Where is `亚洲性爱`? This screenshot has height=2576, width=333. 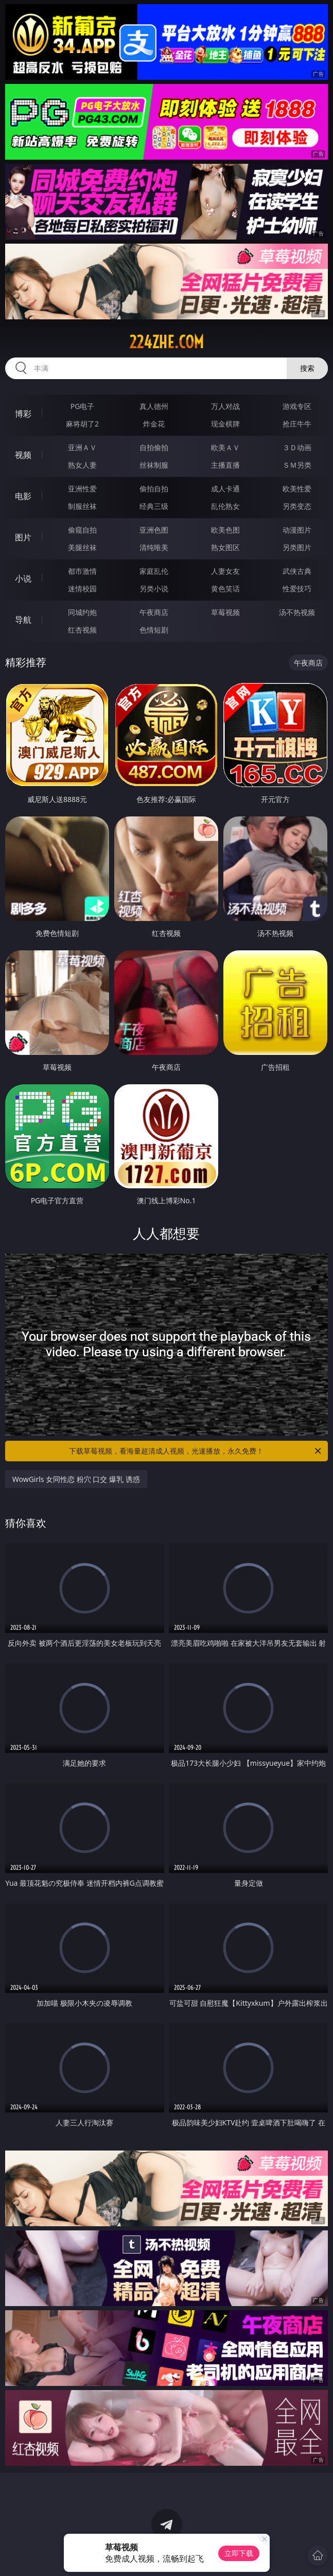
亚洲性爱 is located at coordinates (82, 488).